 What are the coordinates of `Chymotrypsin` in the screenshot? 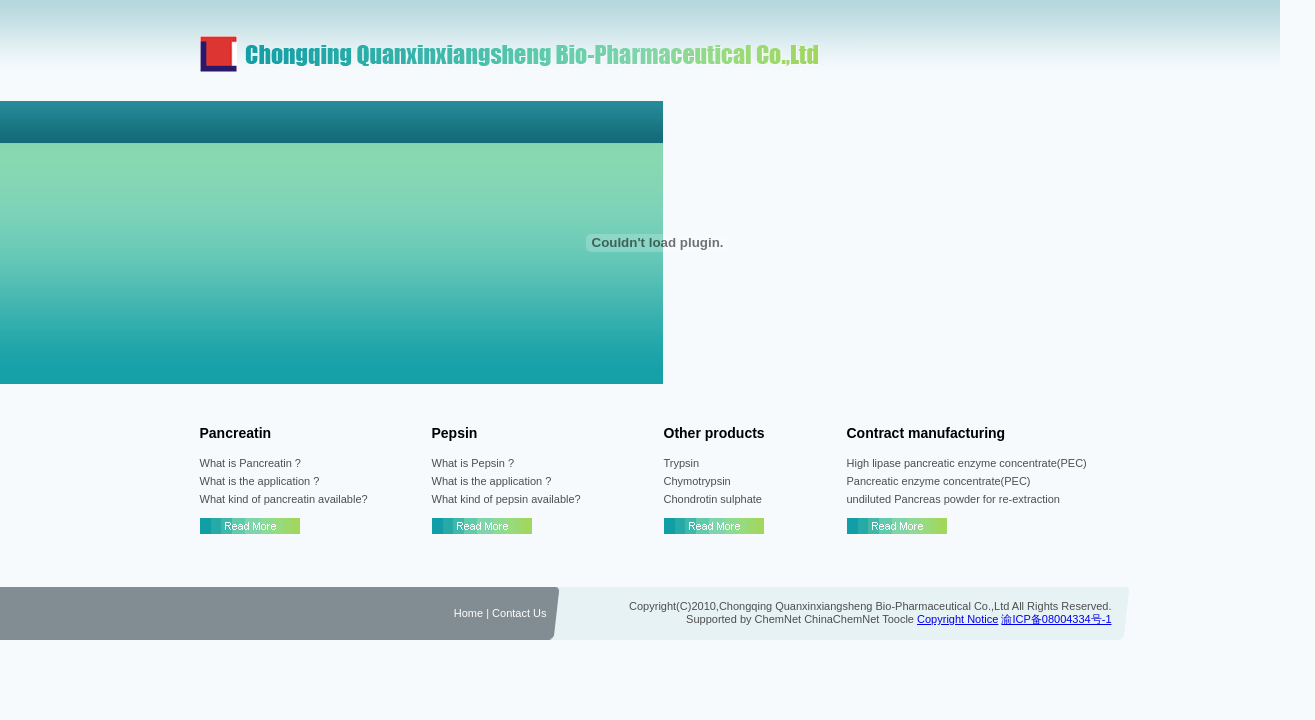 It's located at (697, 481).